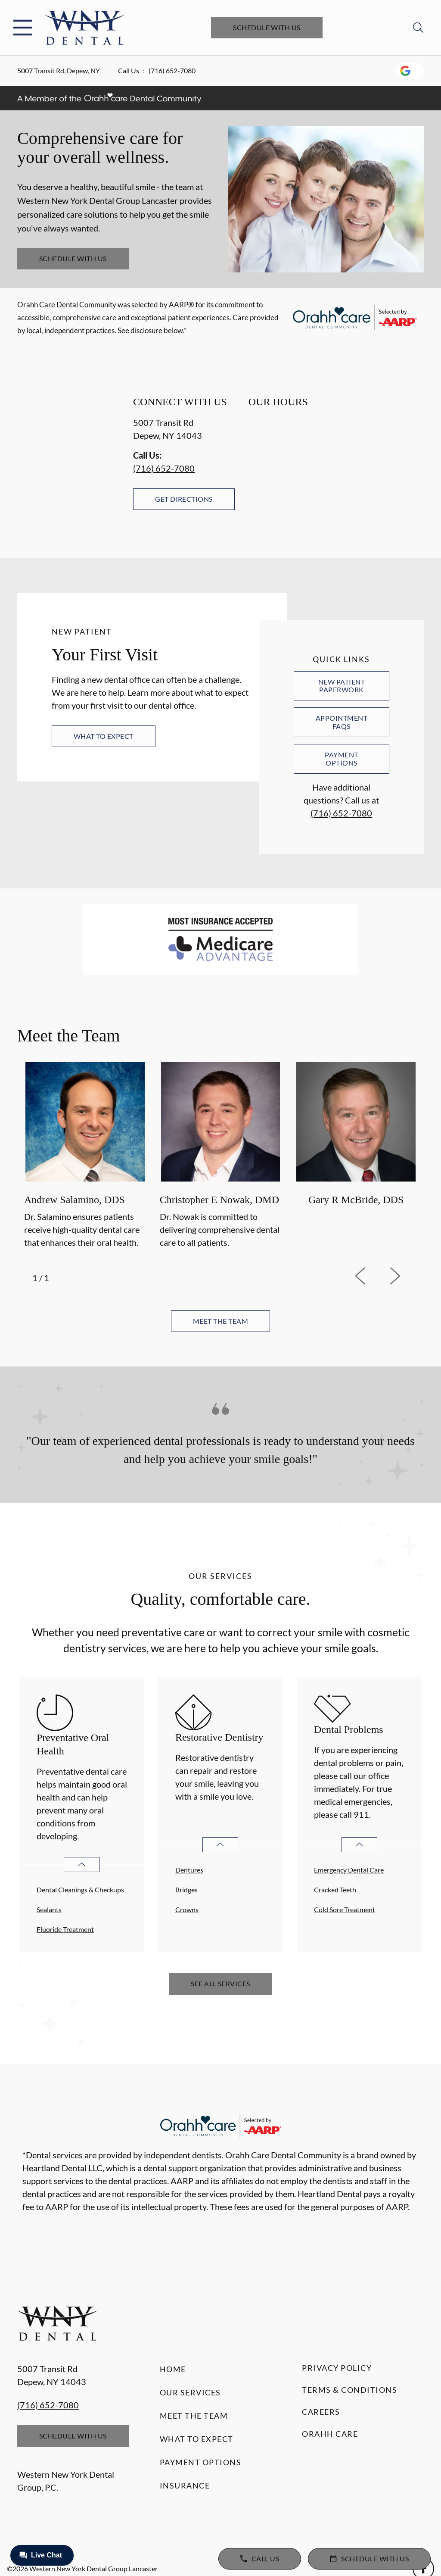 The width and height of the screenshot is (441, 2576). Describe the element at coordinates (184, 499) in the screenshot. I see `Get Directions` at that location.